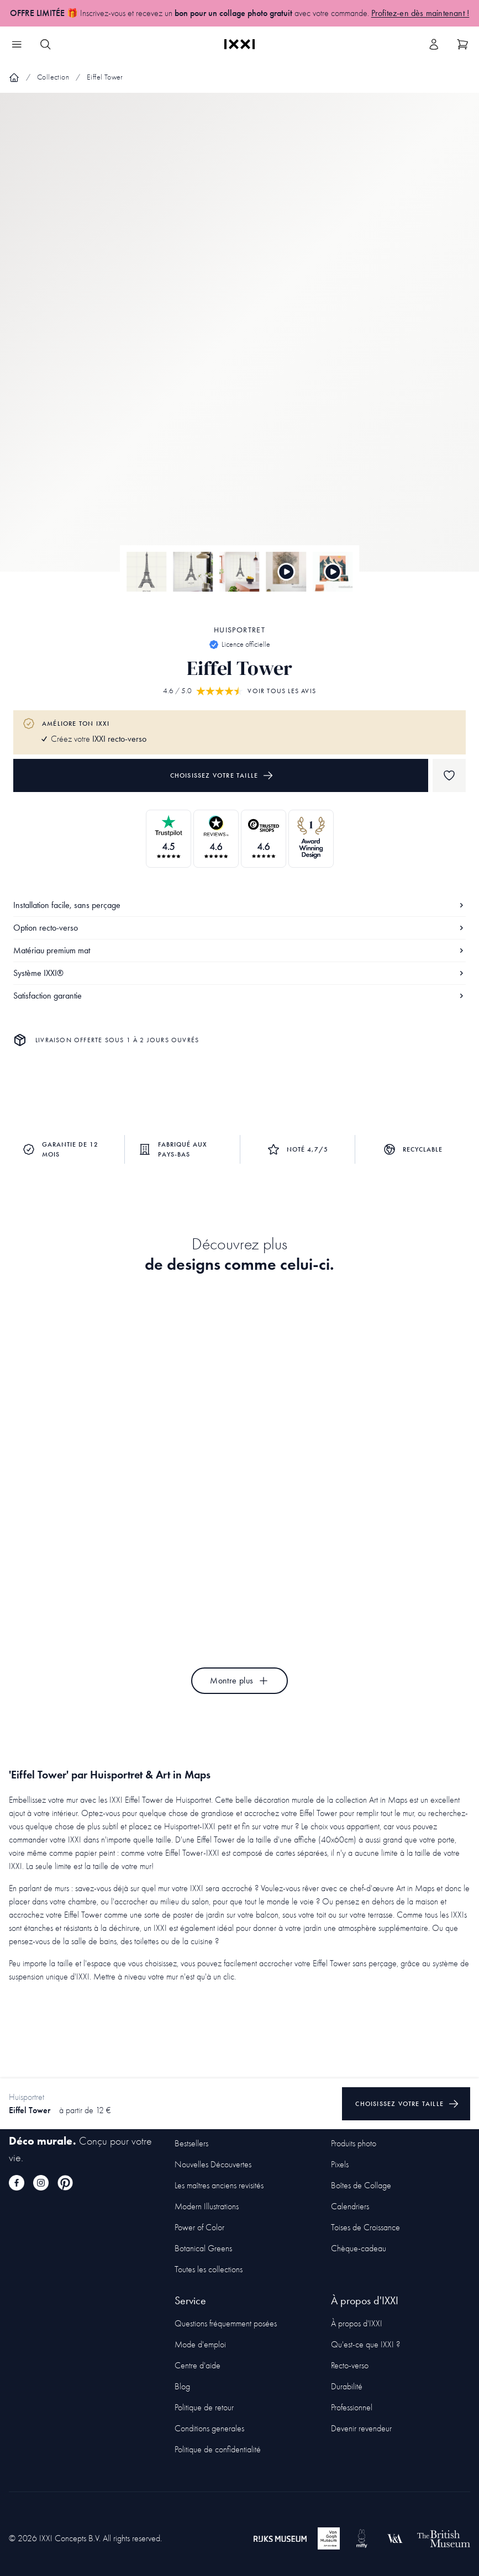 The image size is (479, 2576). I want to click on Huisportret, so click(239, 630).